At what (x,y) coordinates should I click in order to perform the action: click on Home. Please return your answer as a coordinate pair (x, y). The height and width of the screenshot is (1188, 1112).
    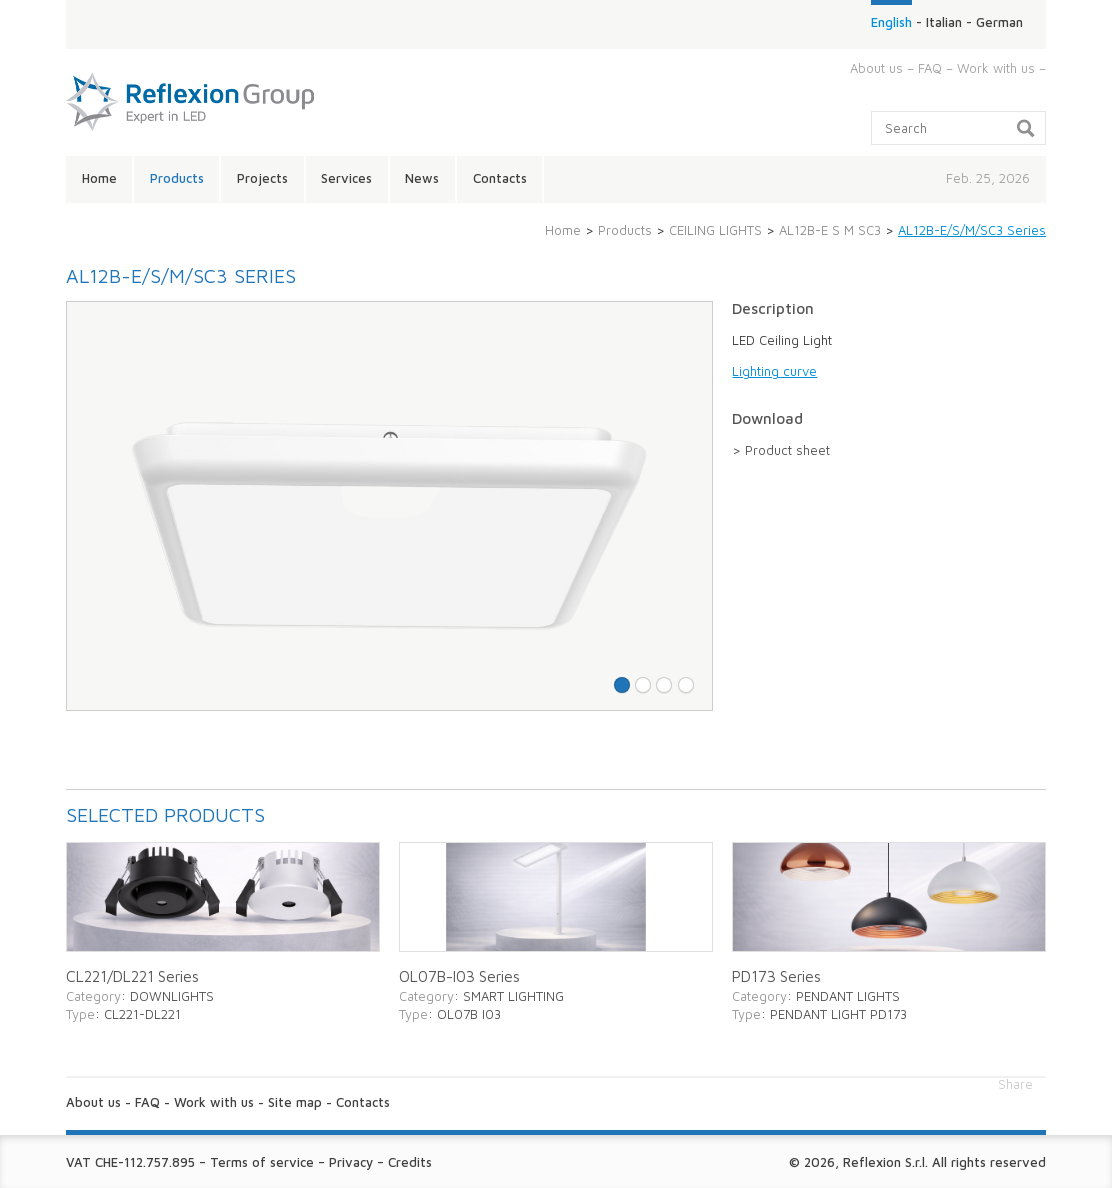
    Looking at the image, I should click on (99, 178).